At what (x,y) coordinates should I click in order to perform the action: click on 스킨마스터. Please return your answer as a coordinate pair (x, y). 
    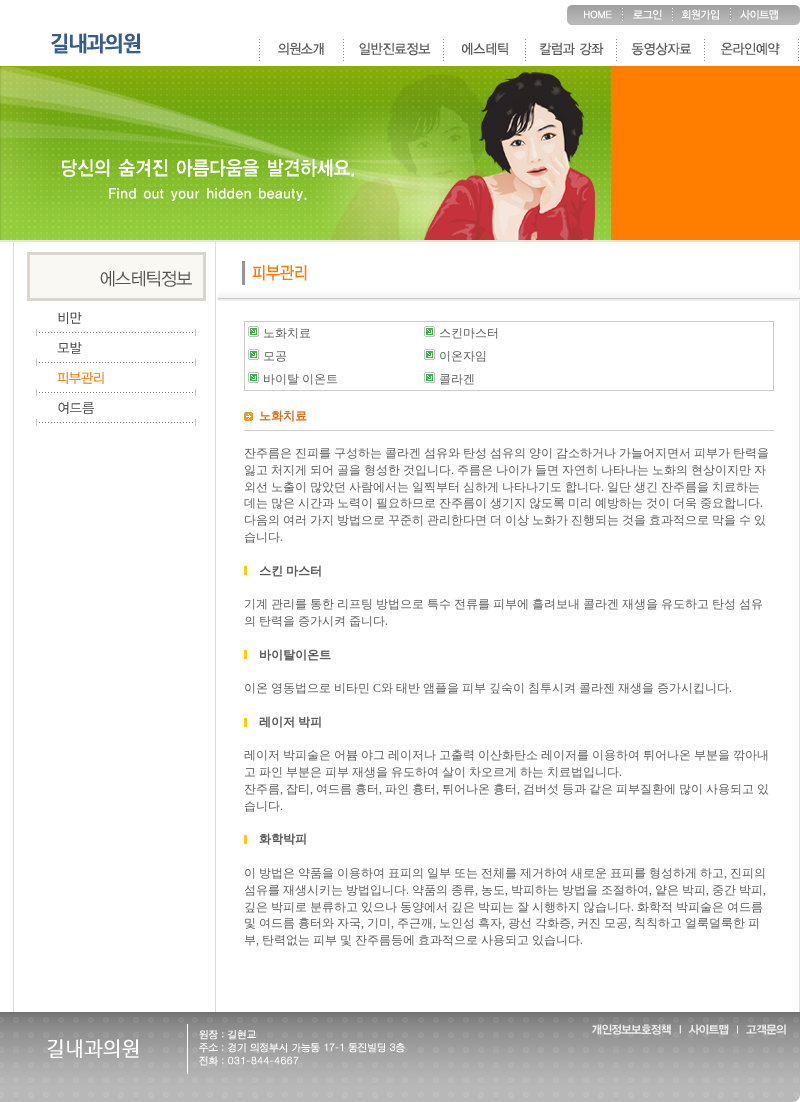
    Looking at the image, I should click on (469, 333).